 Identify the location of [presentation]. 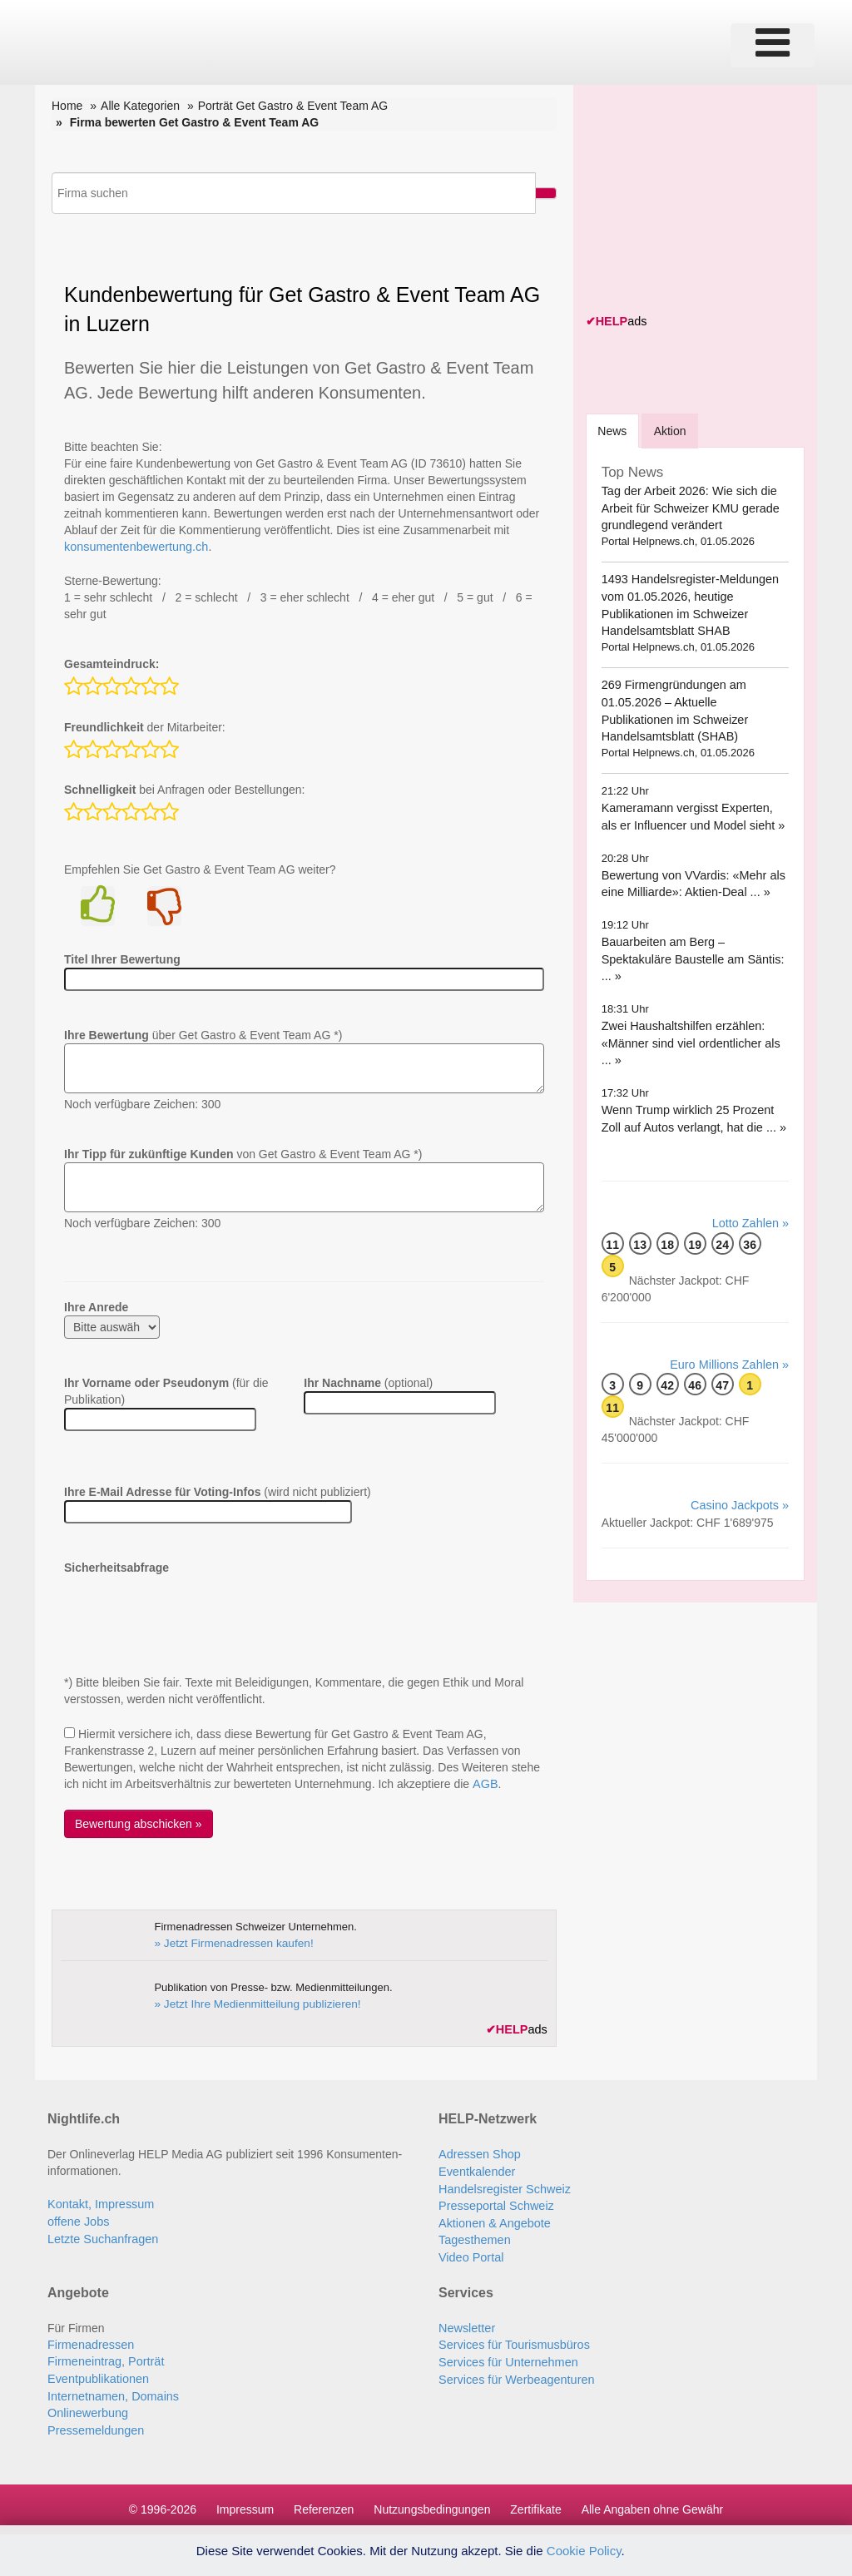
(190, 1607).